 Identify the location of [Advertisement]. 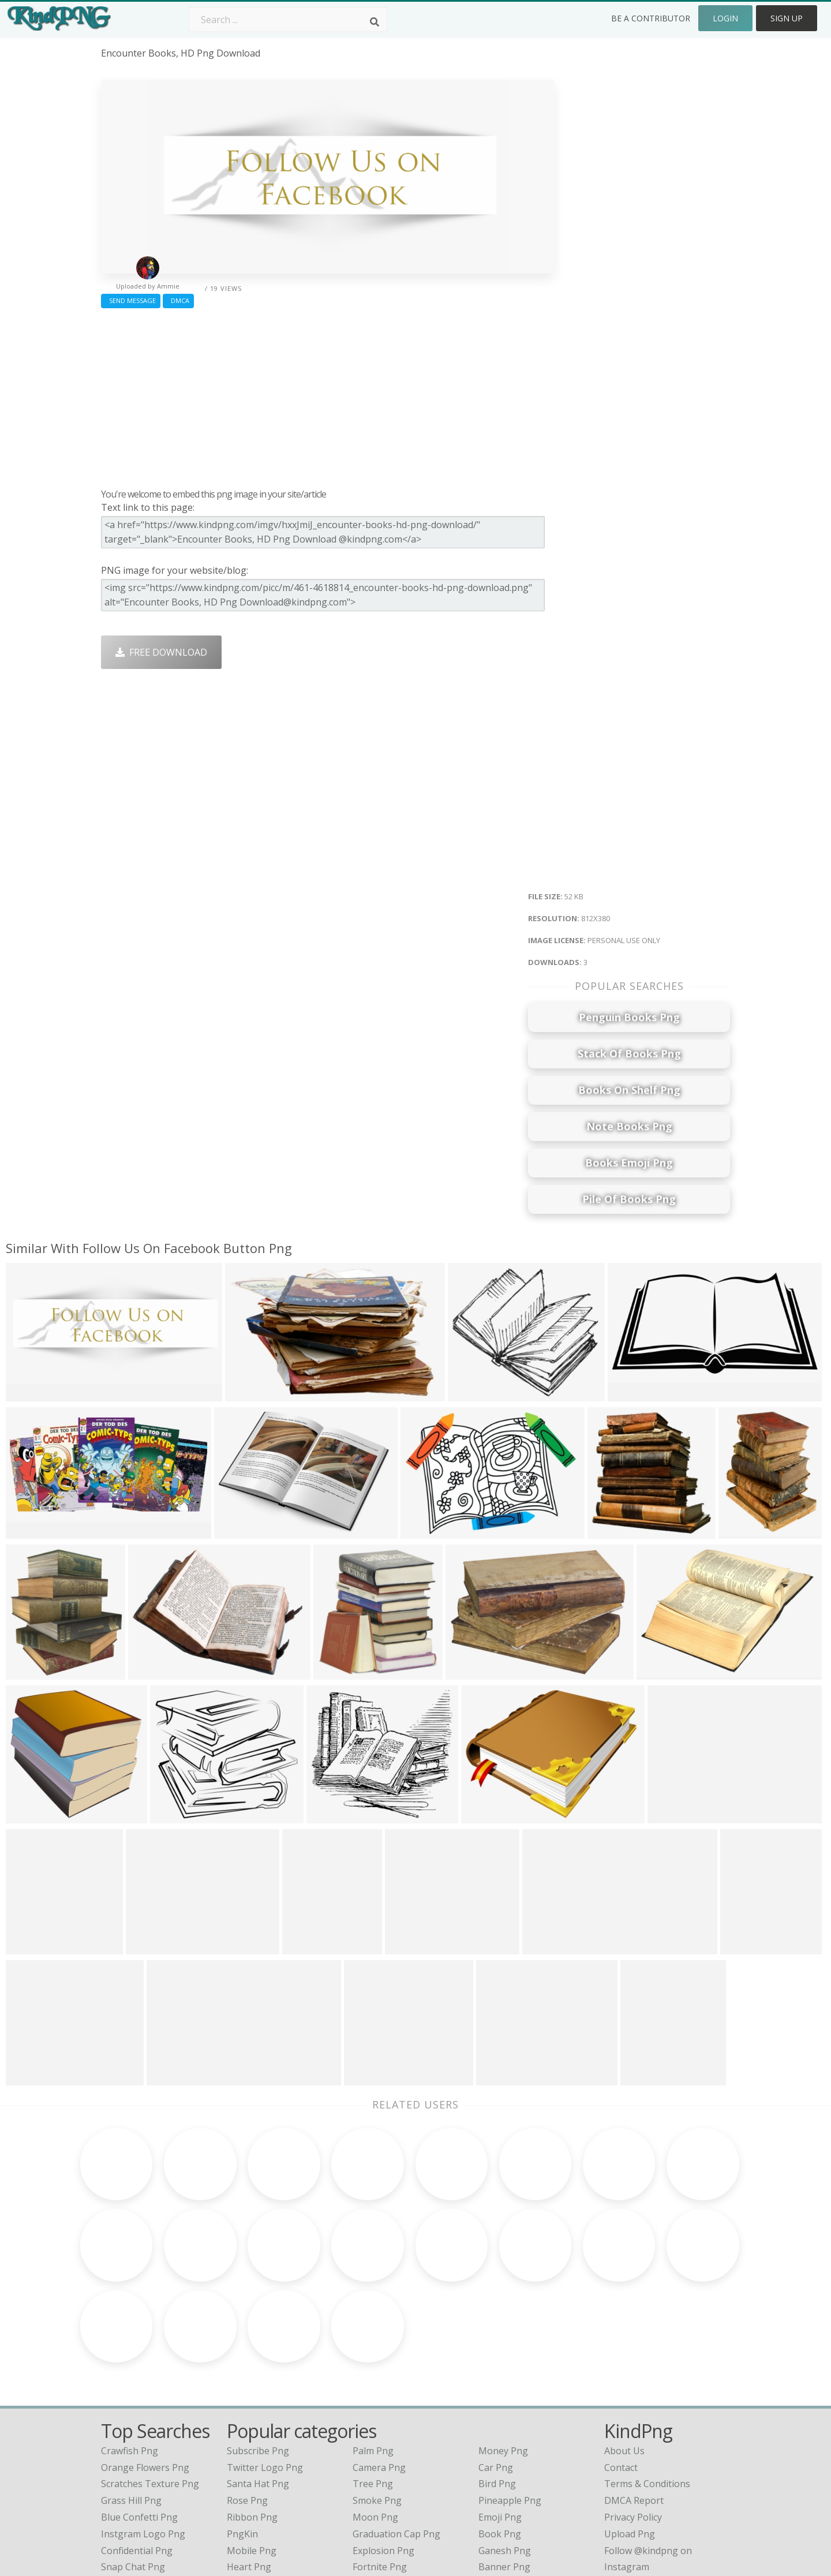
(327, 395).